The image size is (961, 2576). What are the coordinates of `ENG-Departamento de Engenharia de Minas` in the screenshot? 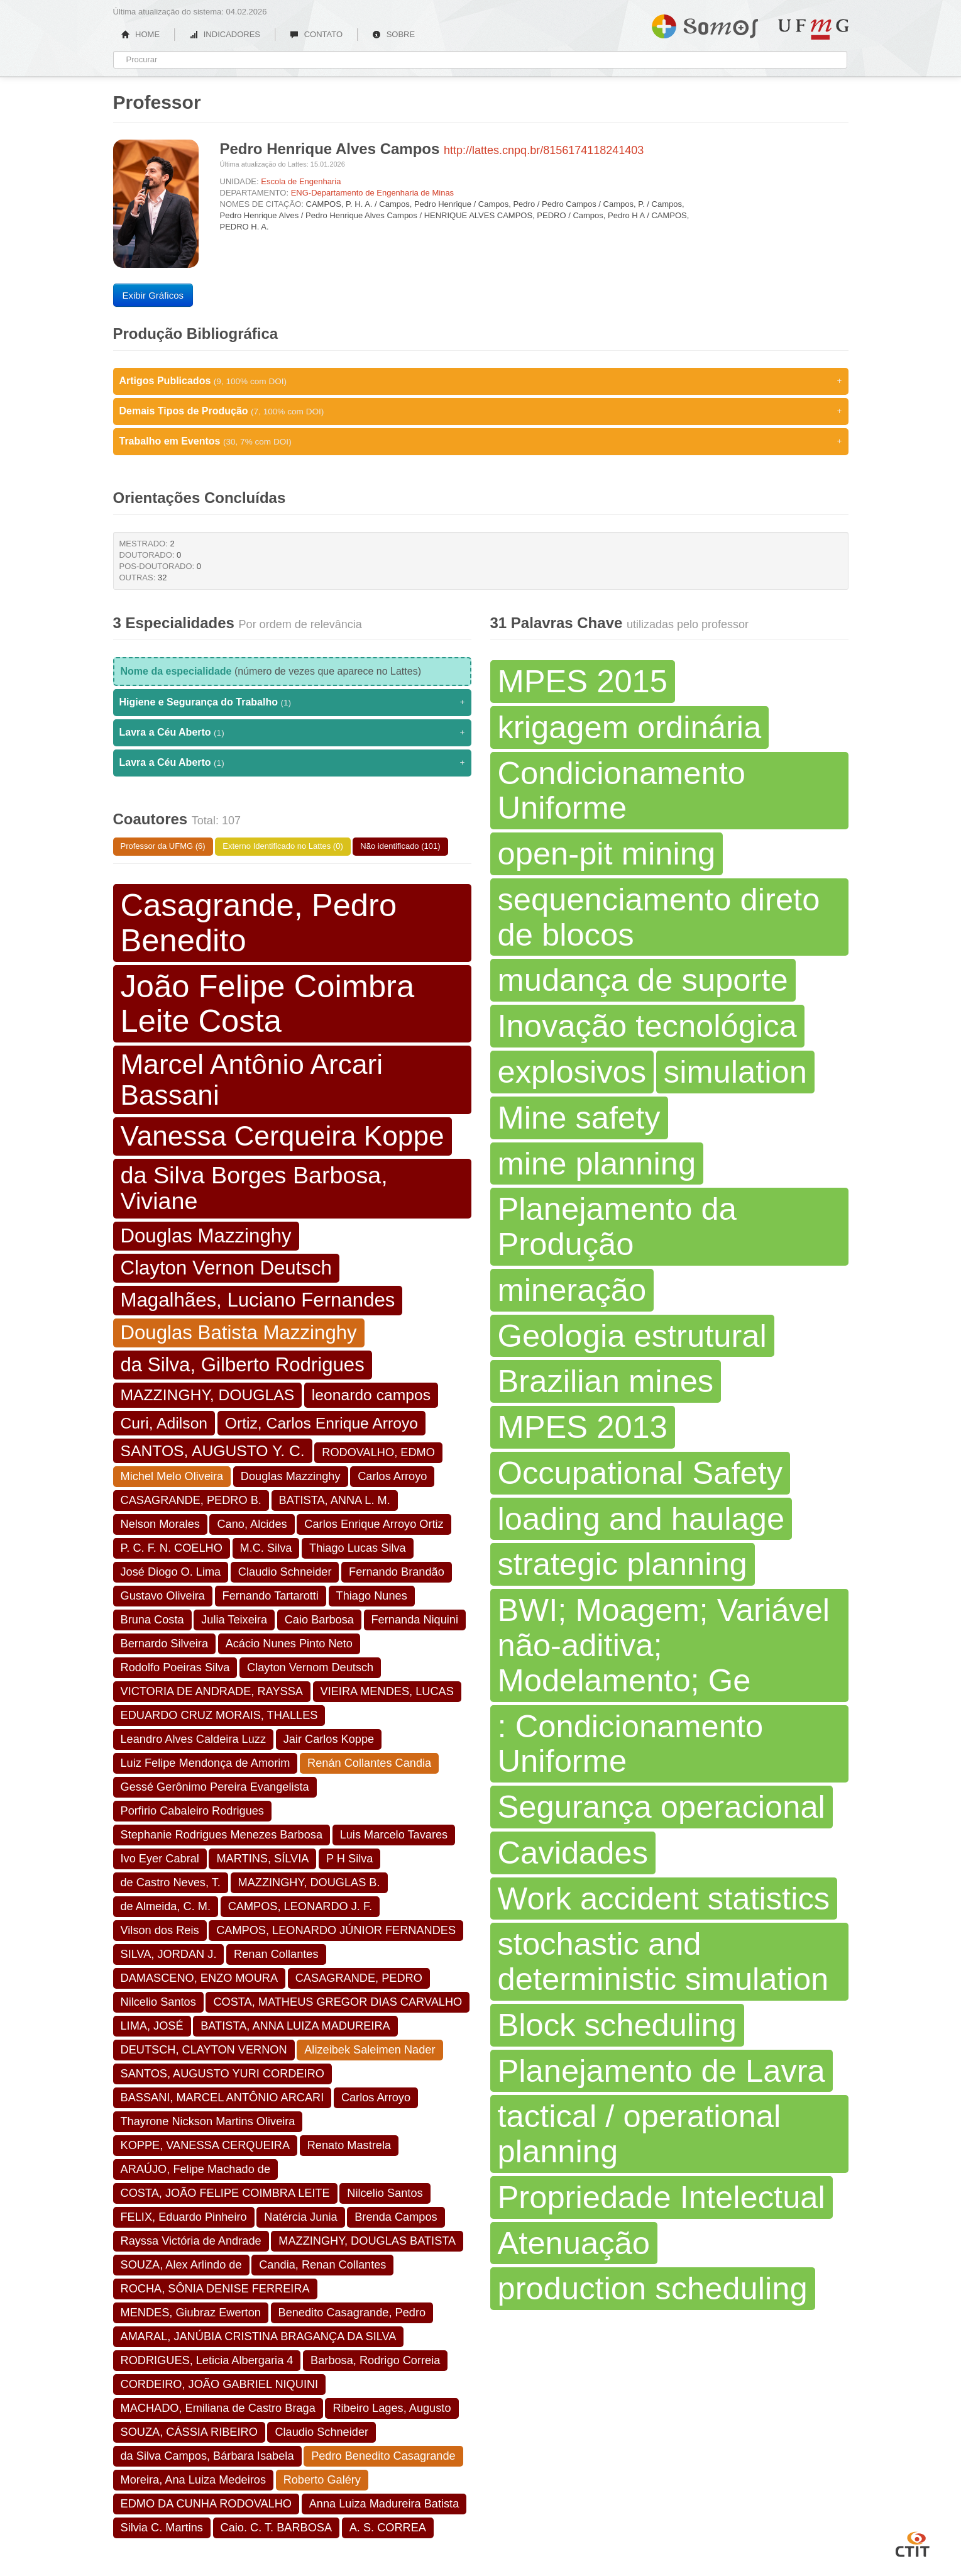 It's located at (372, 192).